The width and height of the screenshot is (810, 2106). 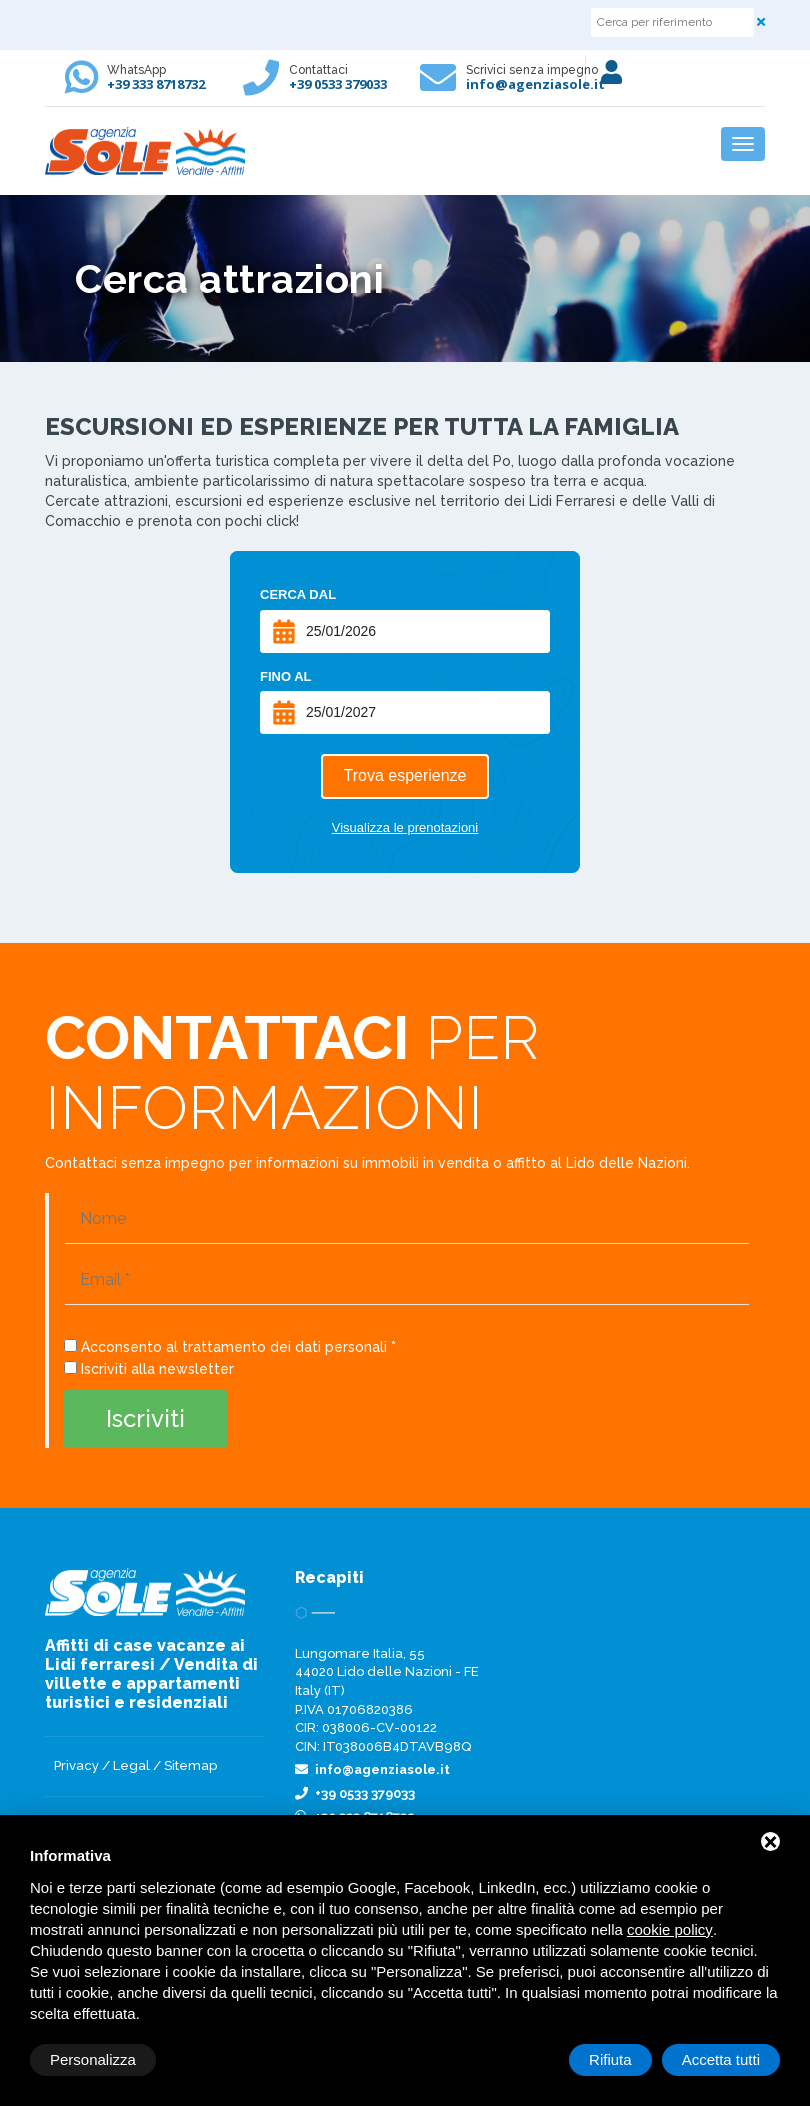 What do you see at coordinates (156, 84) in the screenshot?
I see `+39 333 8718732` at bounding box center [156, 84].